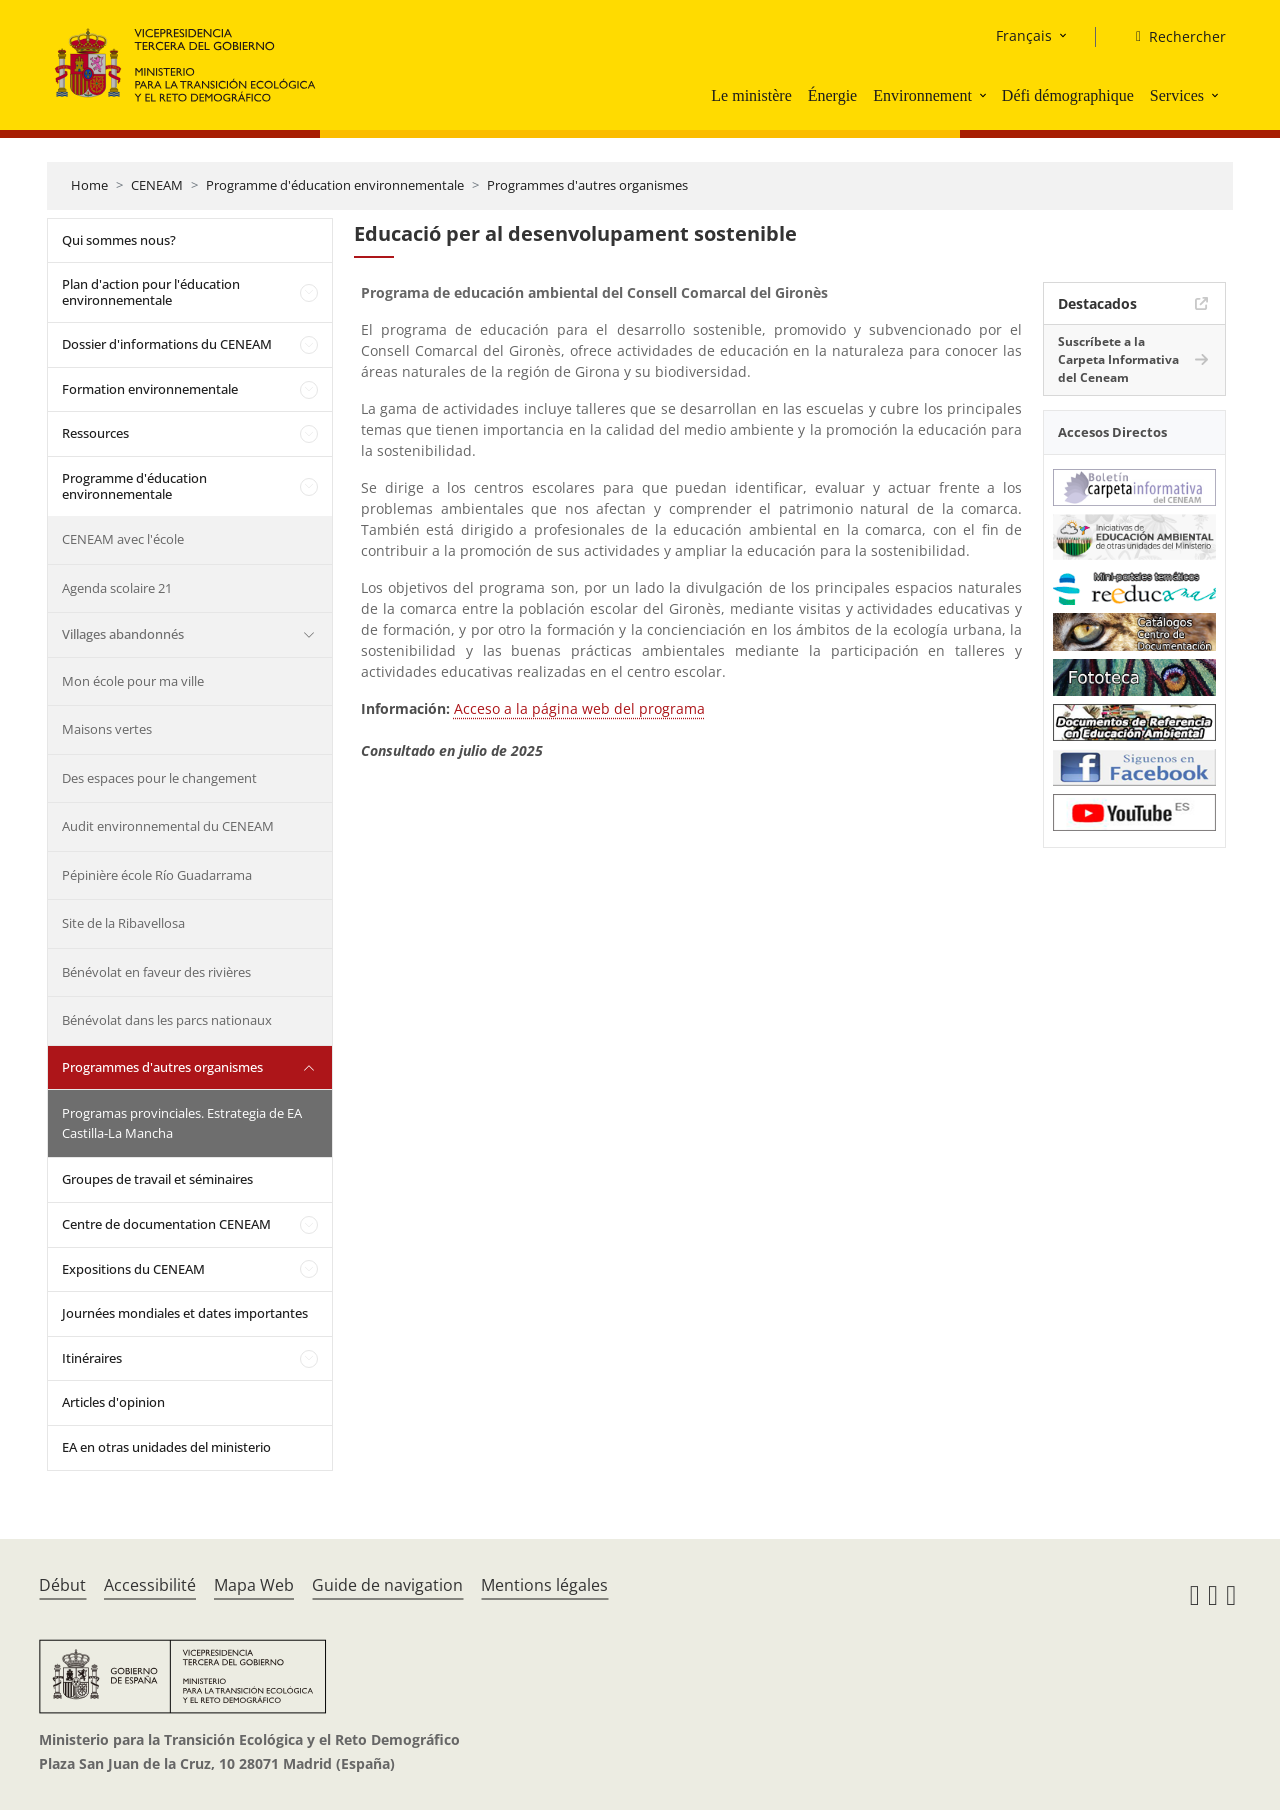 The image size is (1280, 1810). I want to click on Bénévolat en faveur des rivières, so click(156, 972).